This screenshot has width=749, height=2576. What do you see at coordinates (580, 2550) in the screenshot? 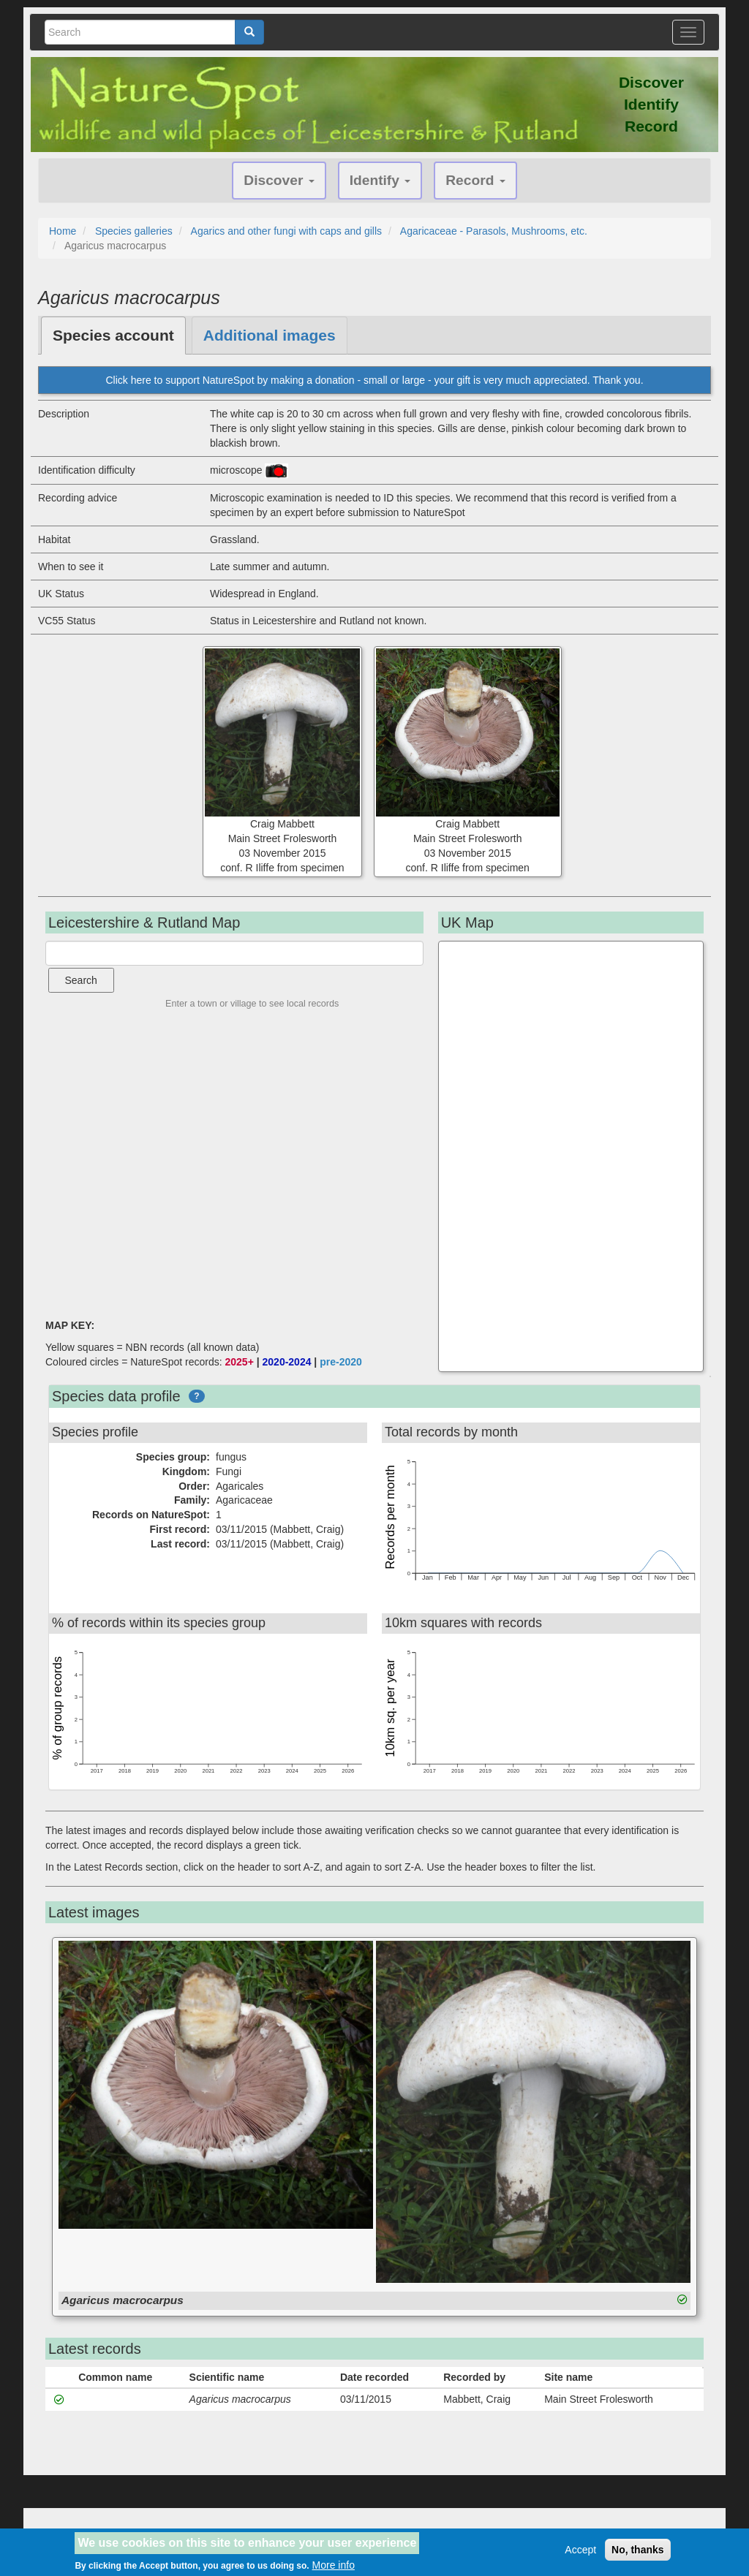
I see `Accept` at bounding box center [580, 2550].